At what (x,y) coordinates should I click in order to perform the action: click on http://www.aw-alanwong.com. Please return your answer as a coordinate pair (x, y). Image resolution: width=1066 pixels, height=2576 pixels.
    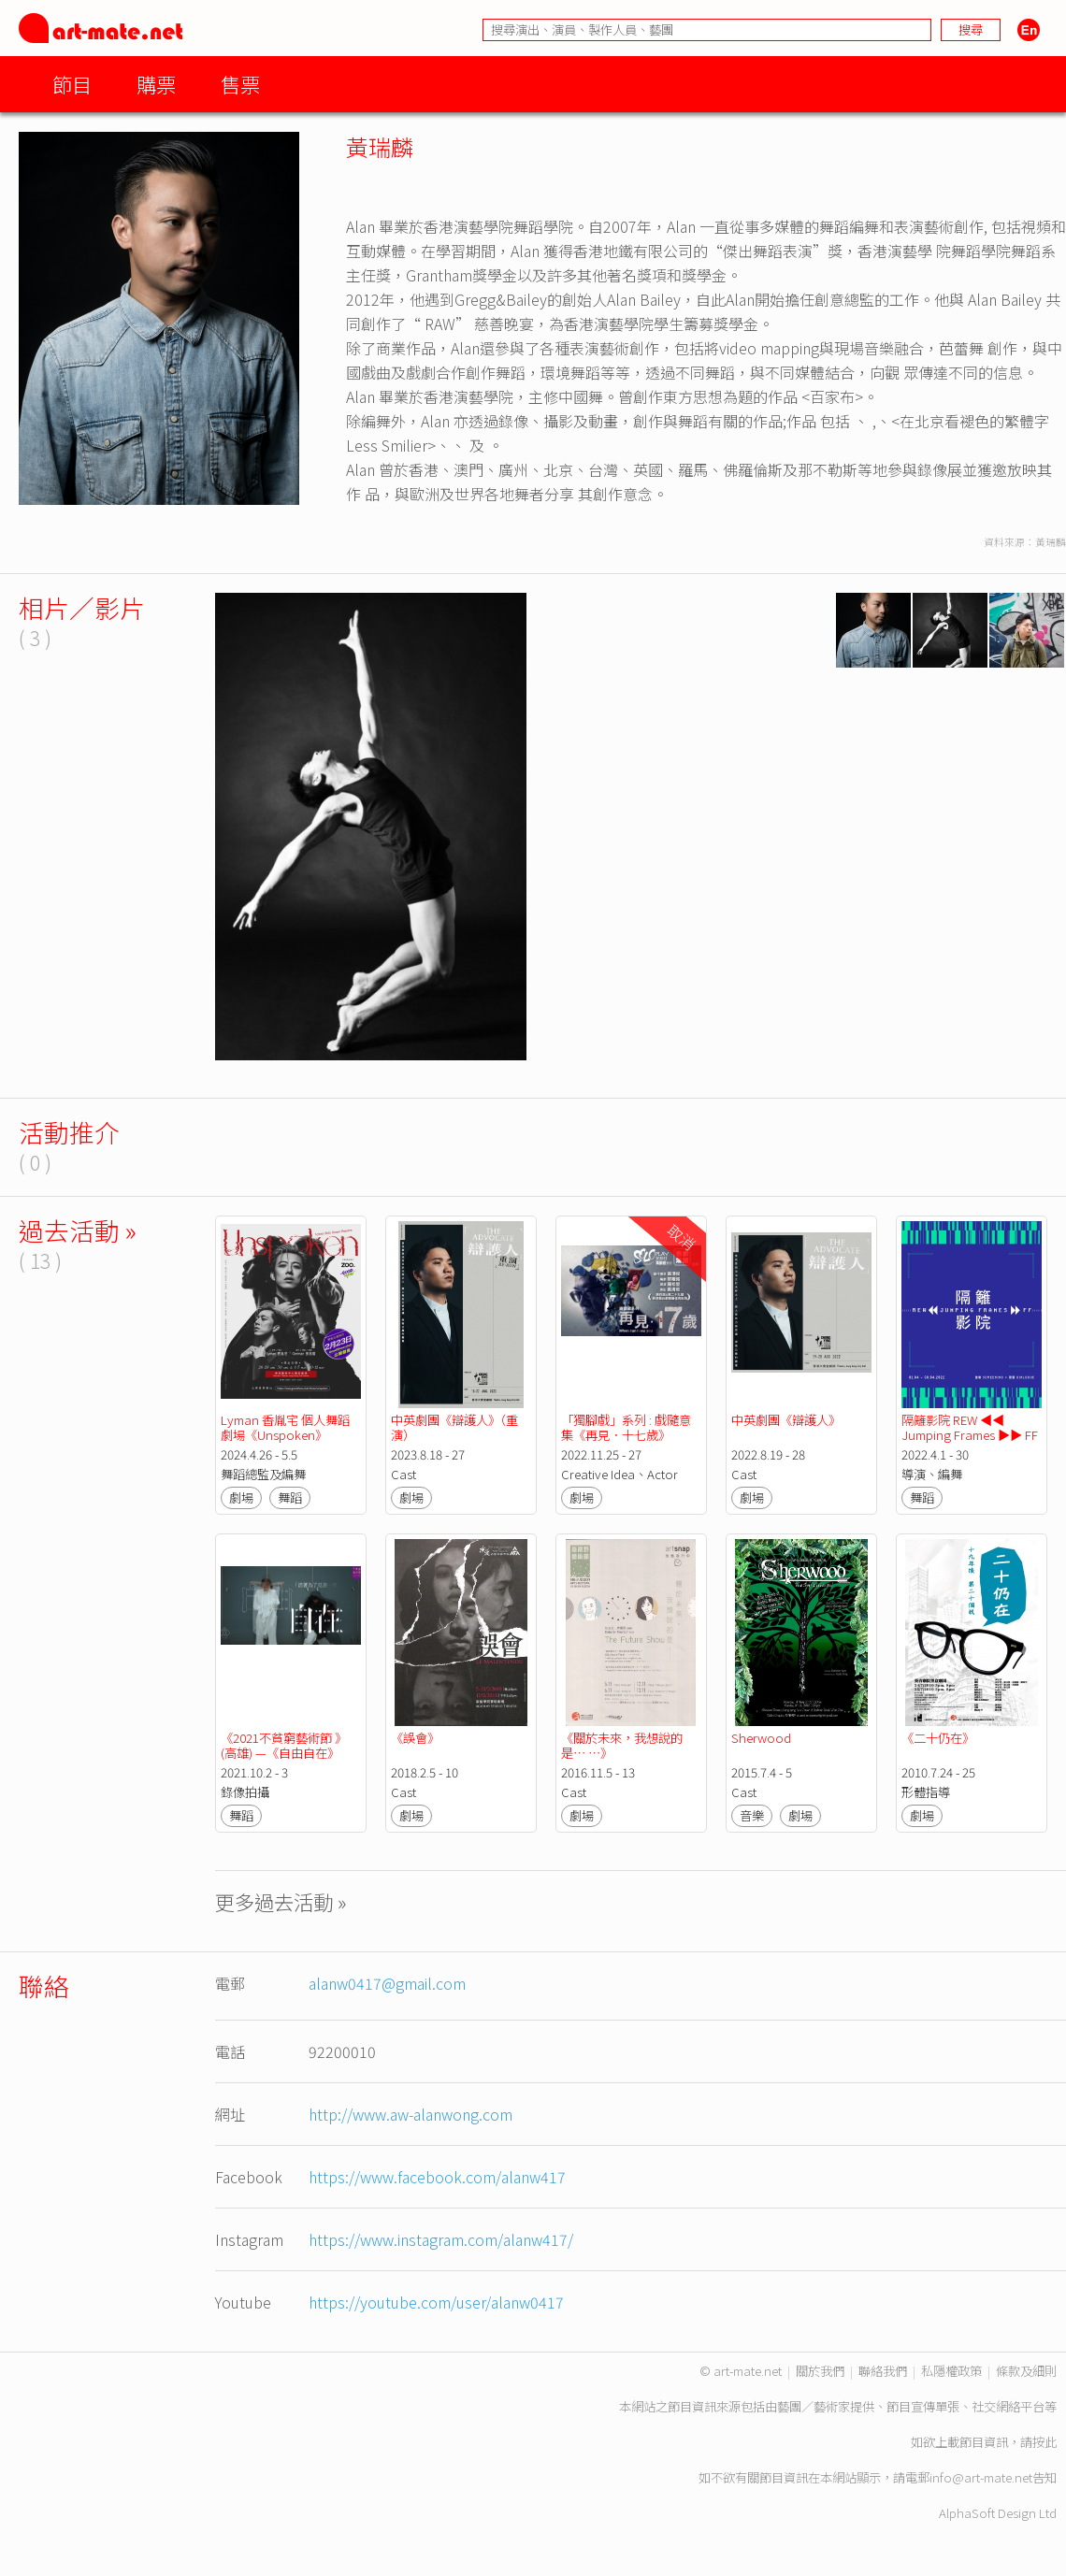
    Looking at the image, I should click on (410, 2114).